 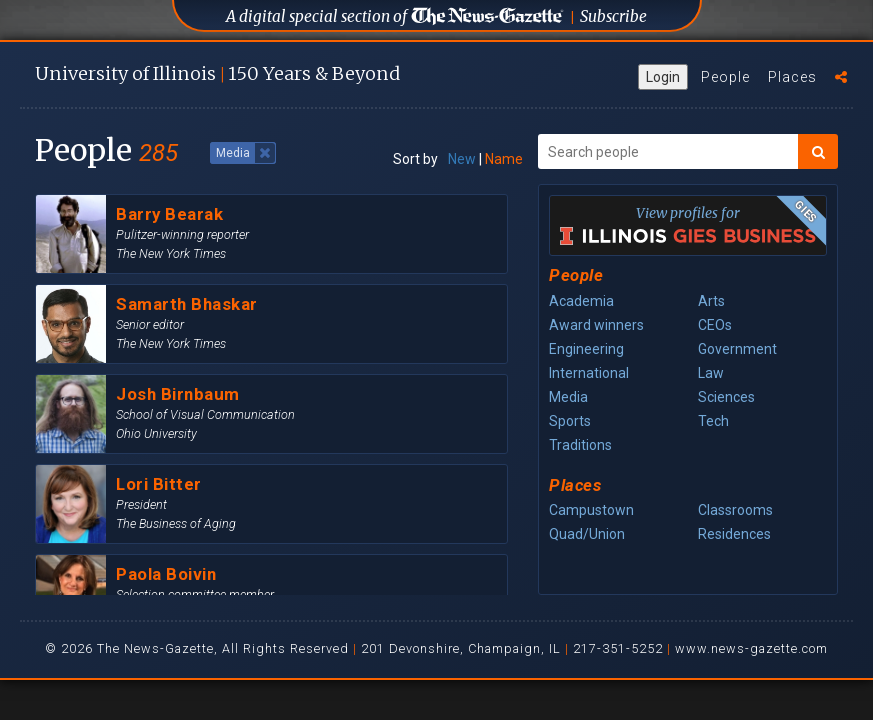 I want to click on New, so click(x=462, y=159).